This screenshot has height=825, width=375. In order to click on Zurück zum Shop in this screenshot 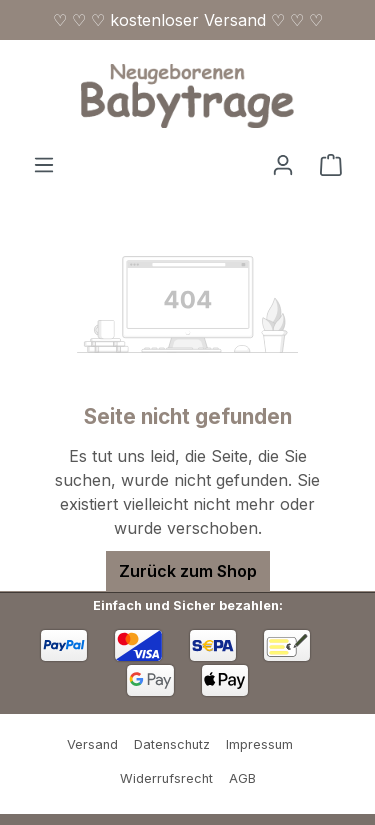, I will do `click(188, 571)`.